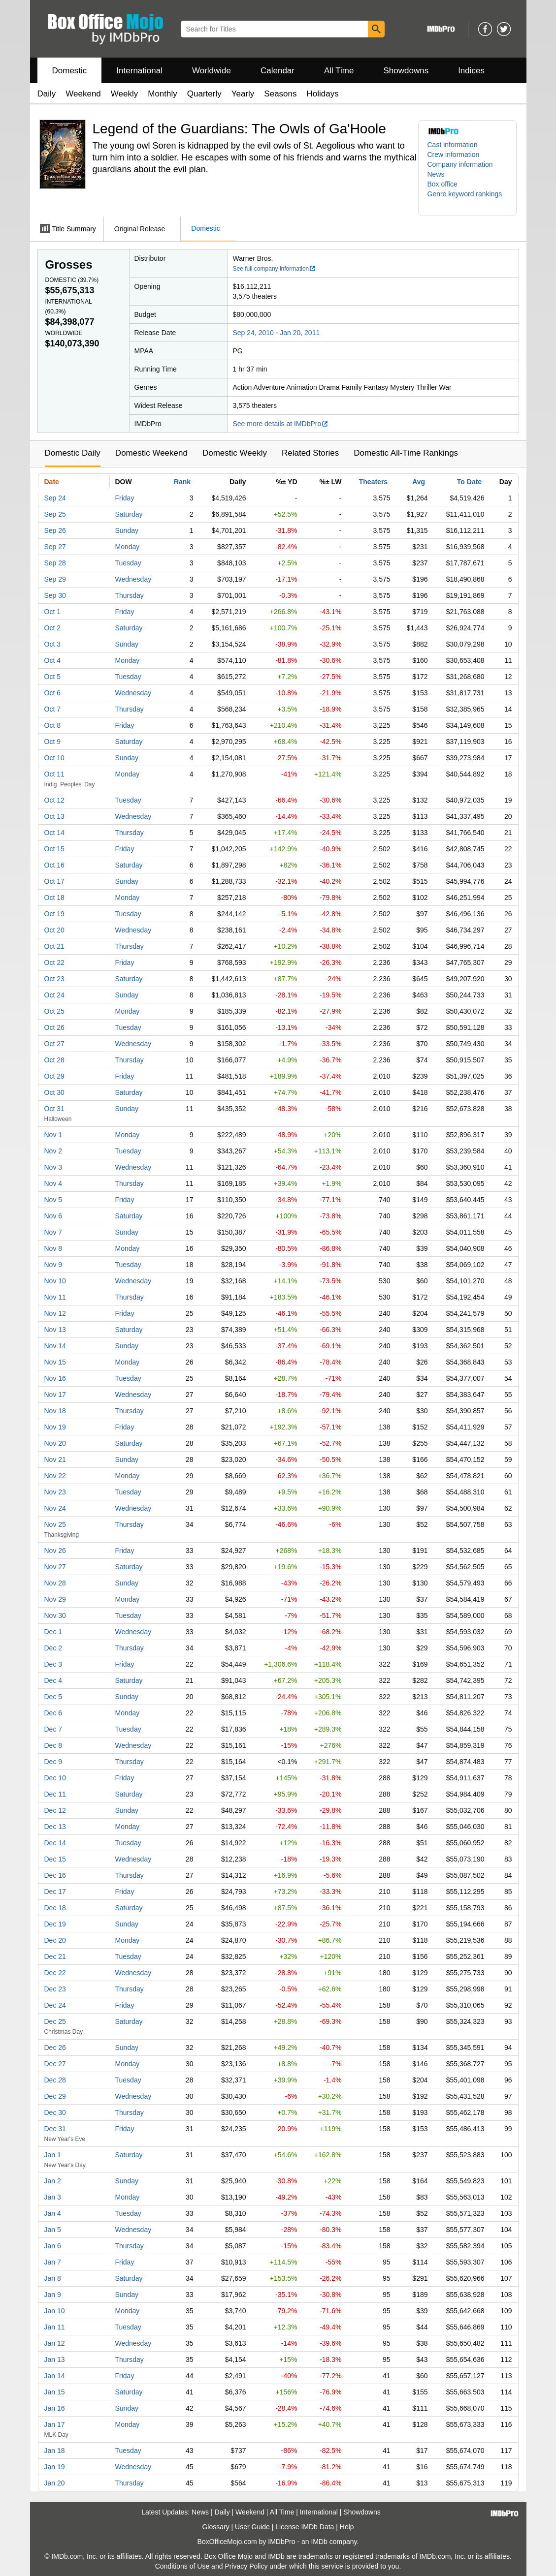 The width and height of the screenshot is (556, 2576). What do you see at coordinates (129, 595) in the screenshot?
I see `Thursday` at bounding box center [129, 595].